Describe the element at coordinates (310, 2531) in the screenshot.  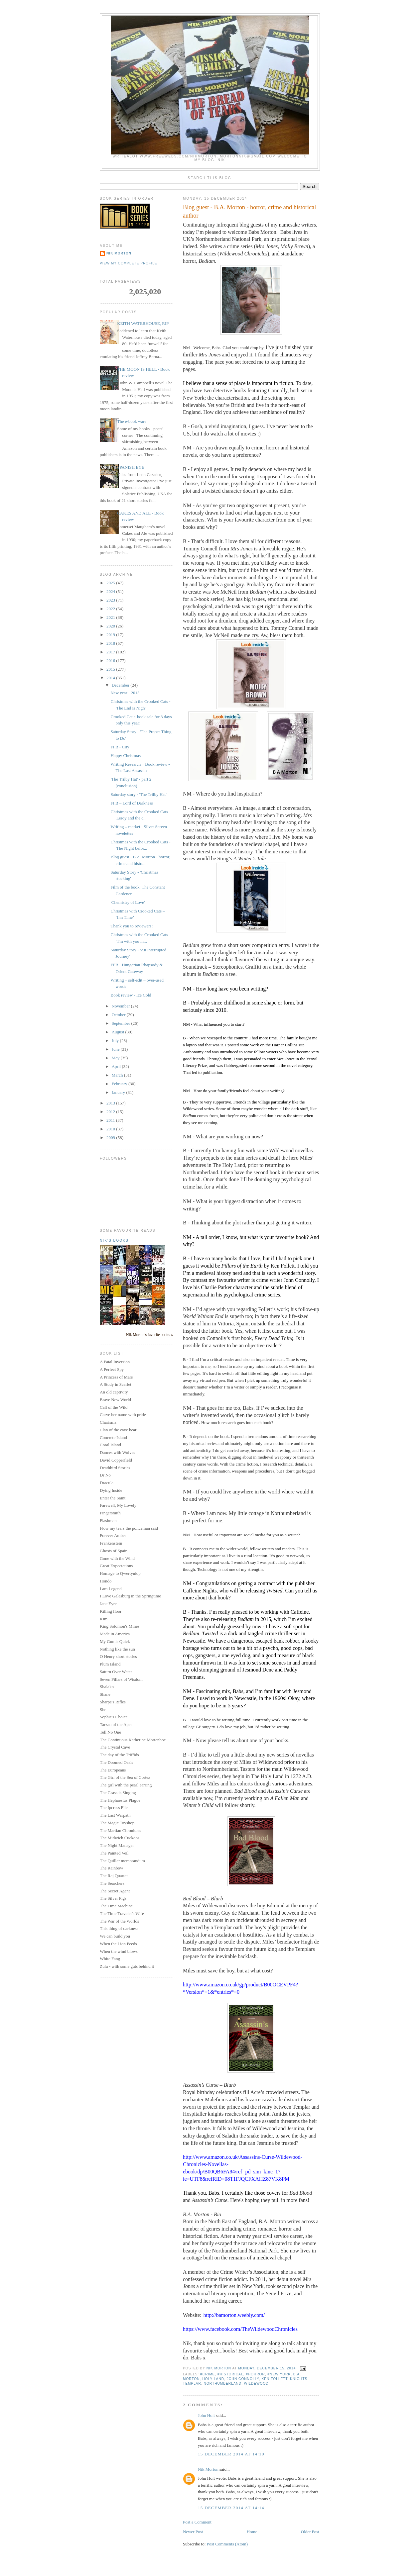
I see `Older Post` at that location.